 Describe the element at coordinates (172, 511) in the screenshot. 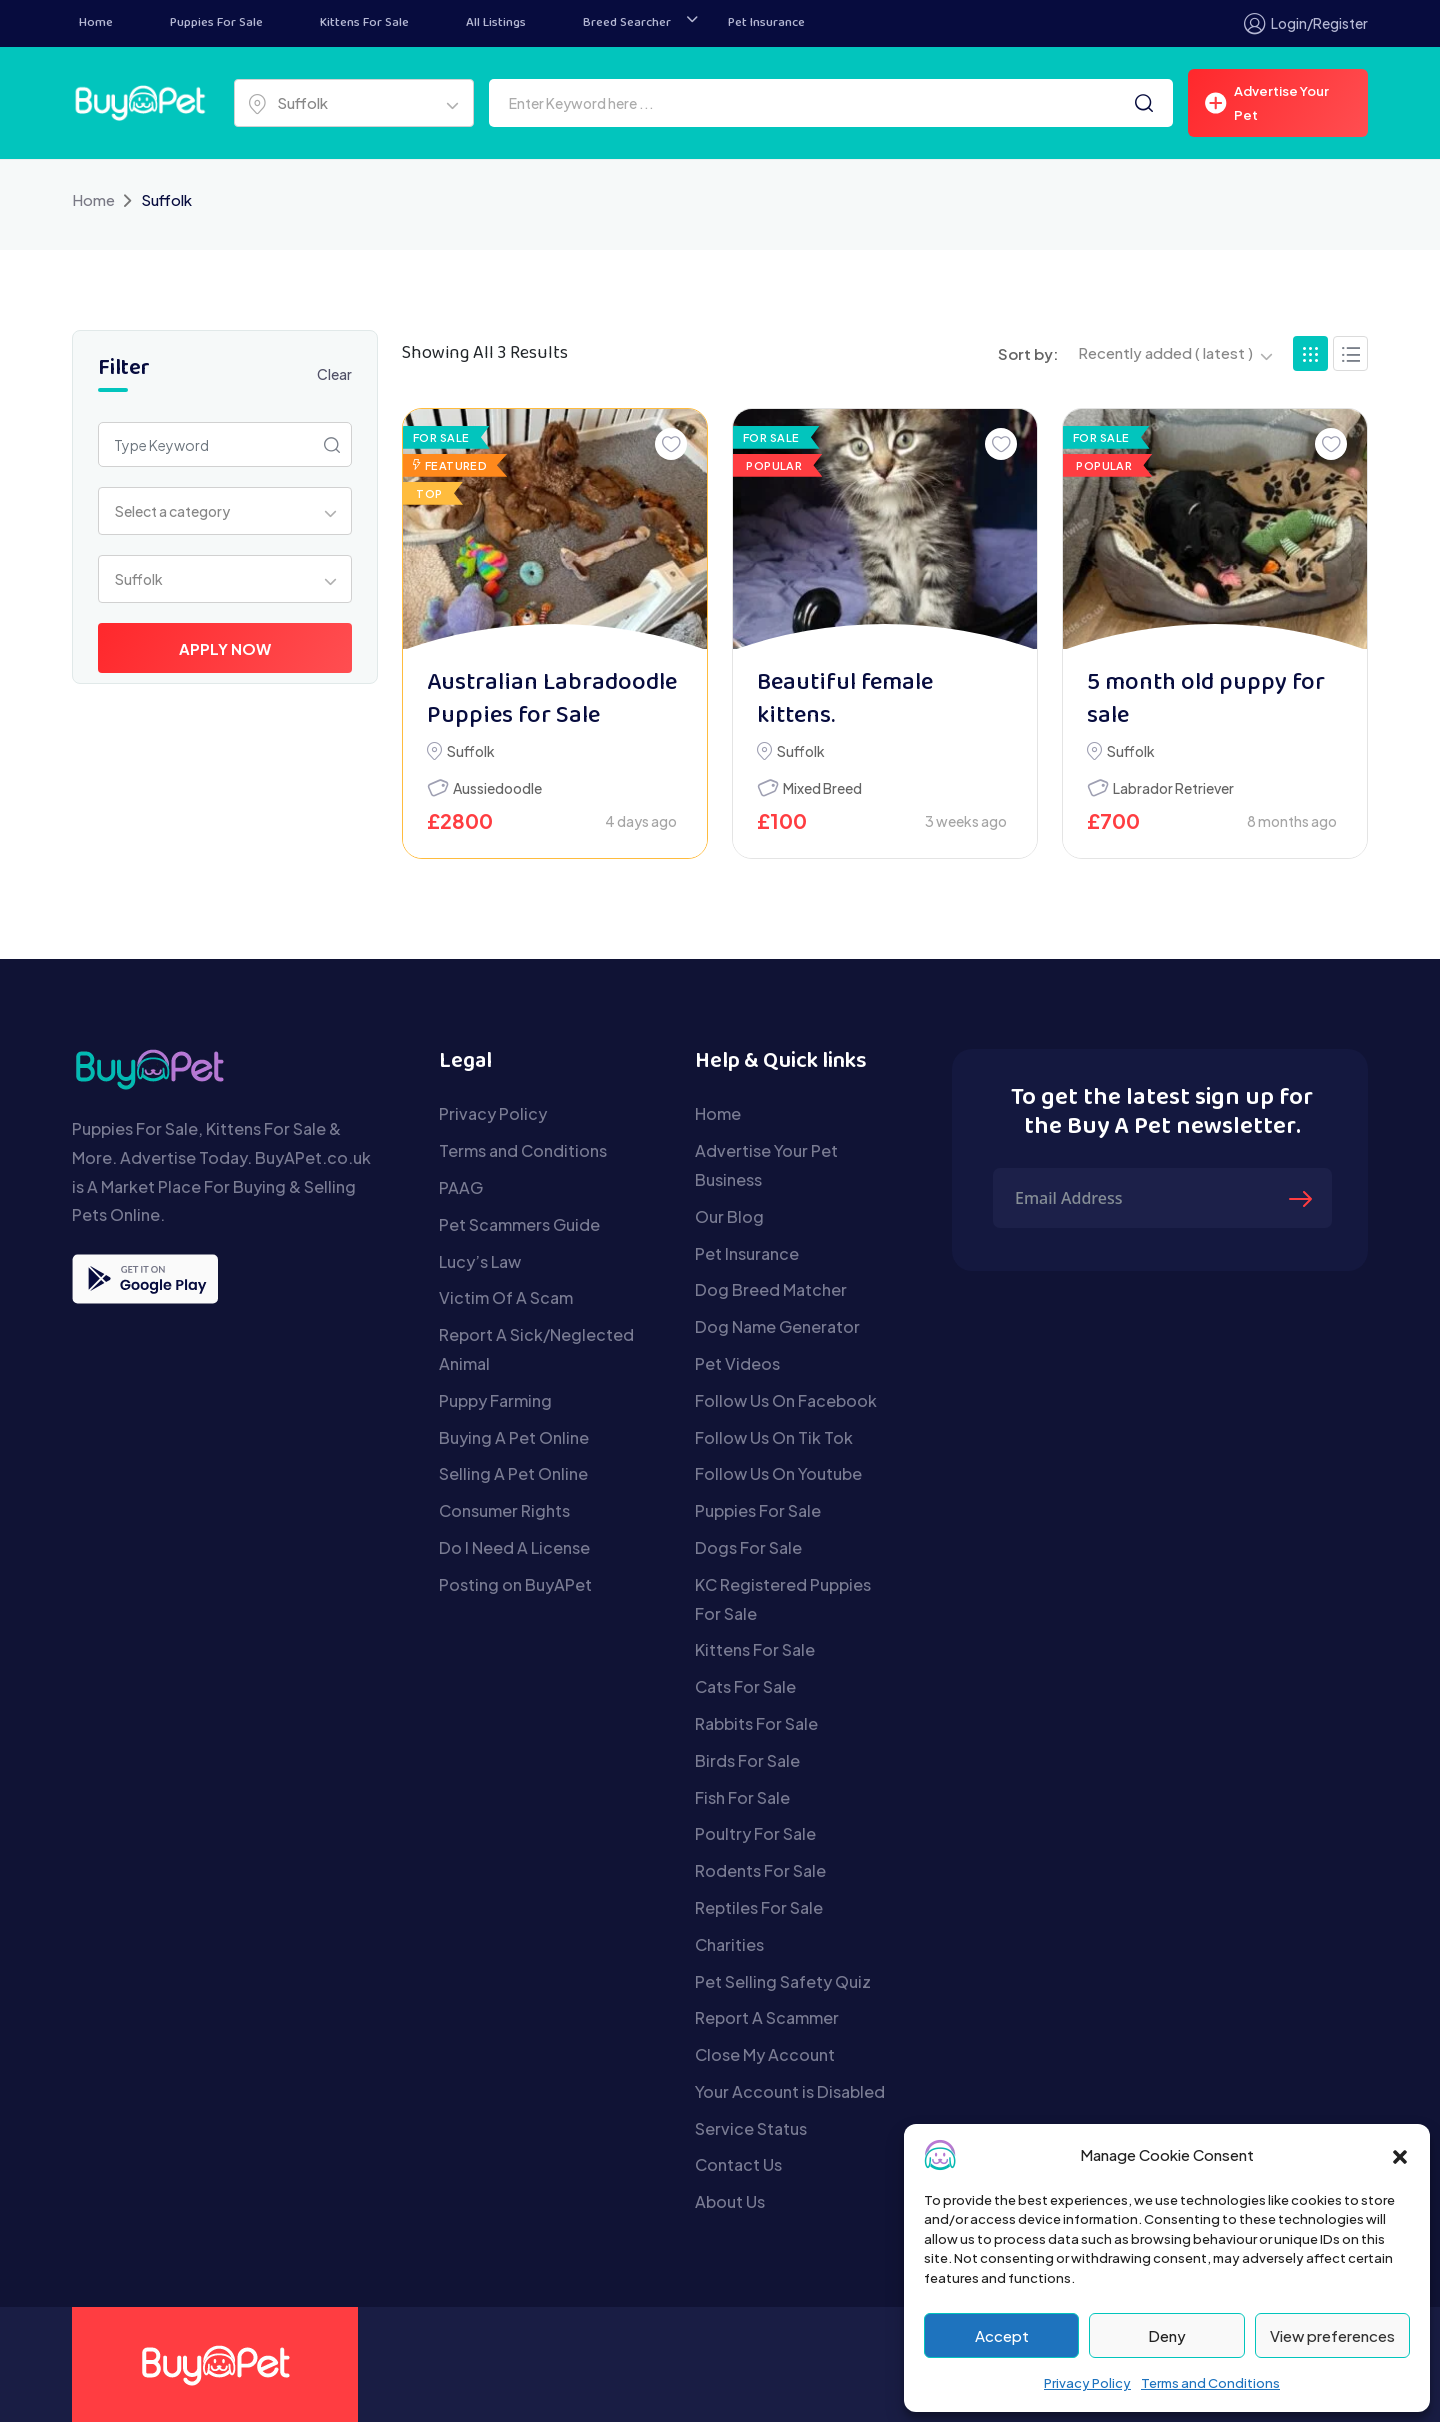

I see `Select a category [textbox]` at that location.